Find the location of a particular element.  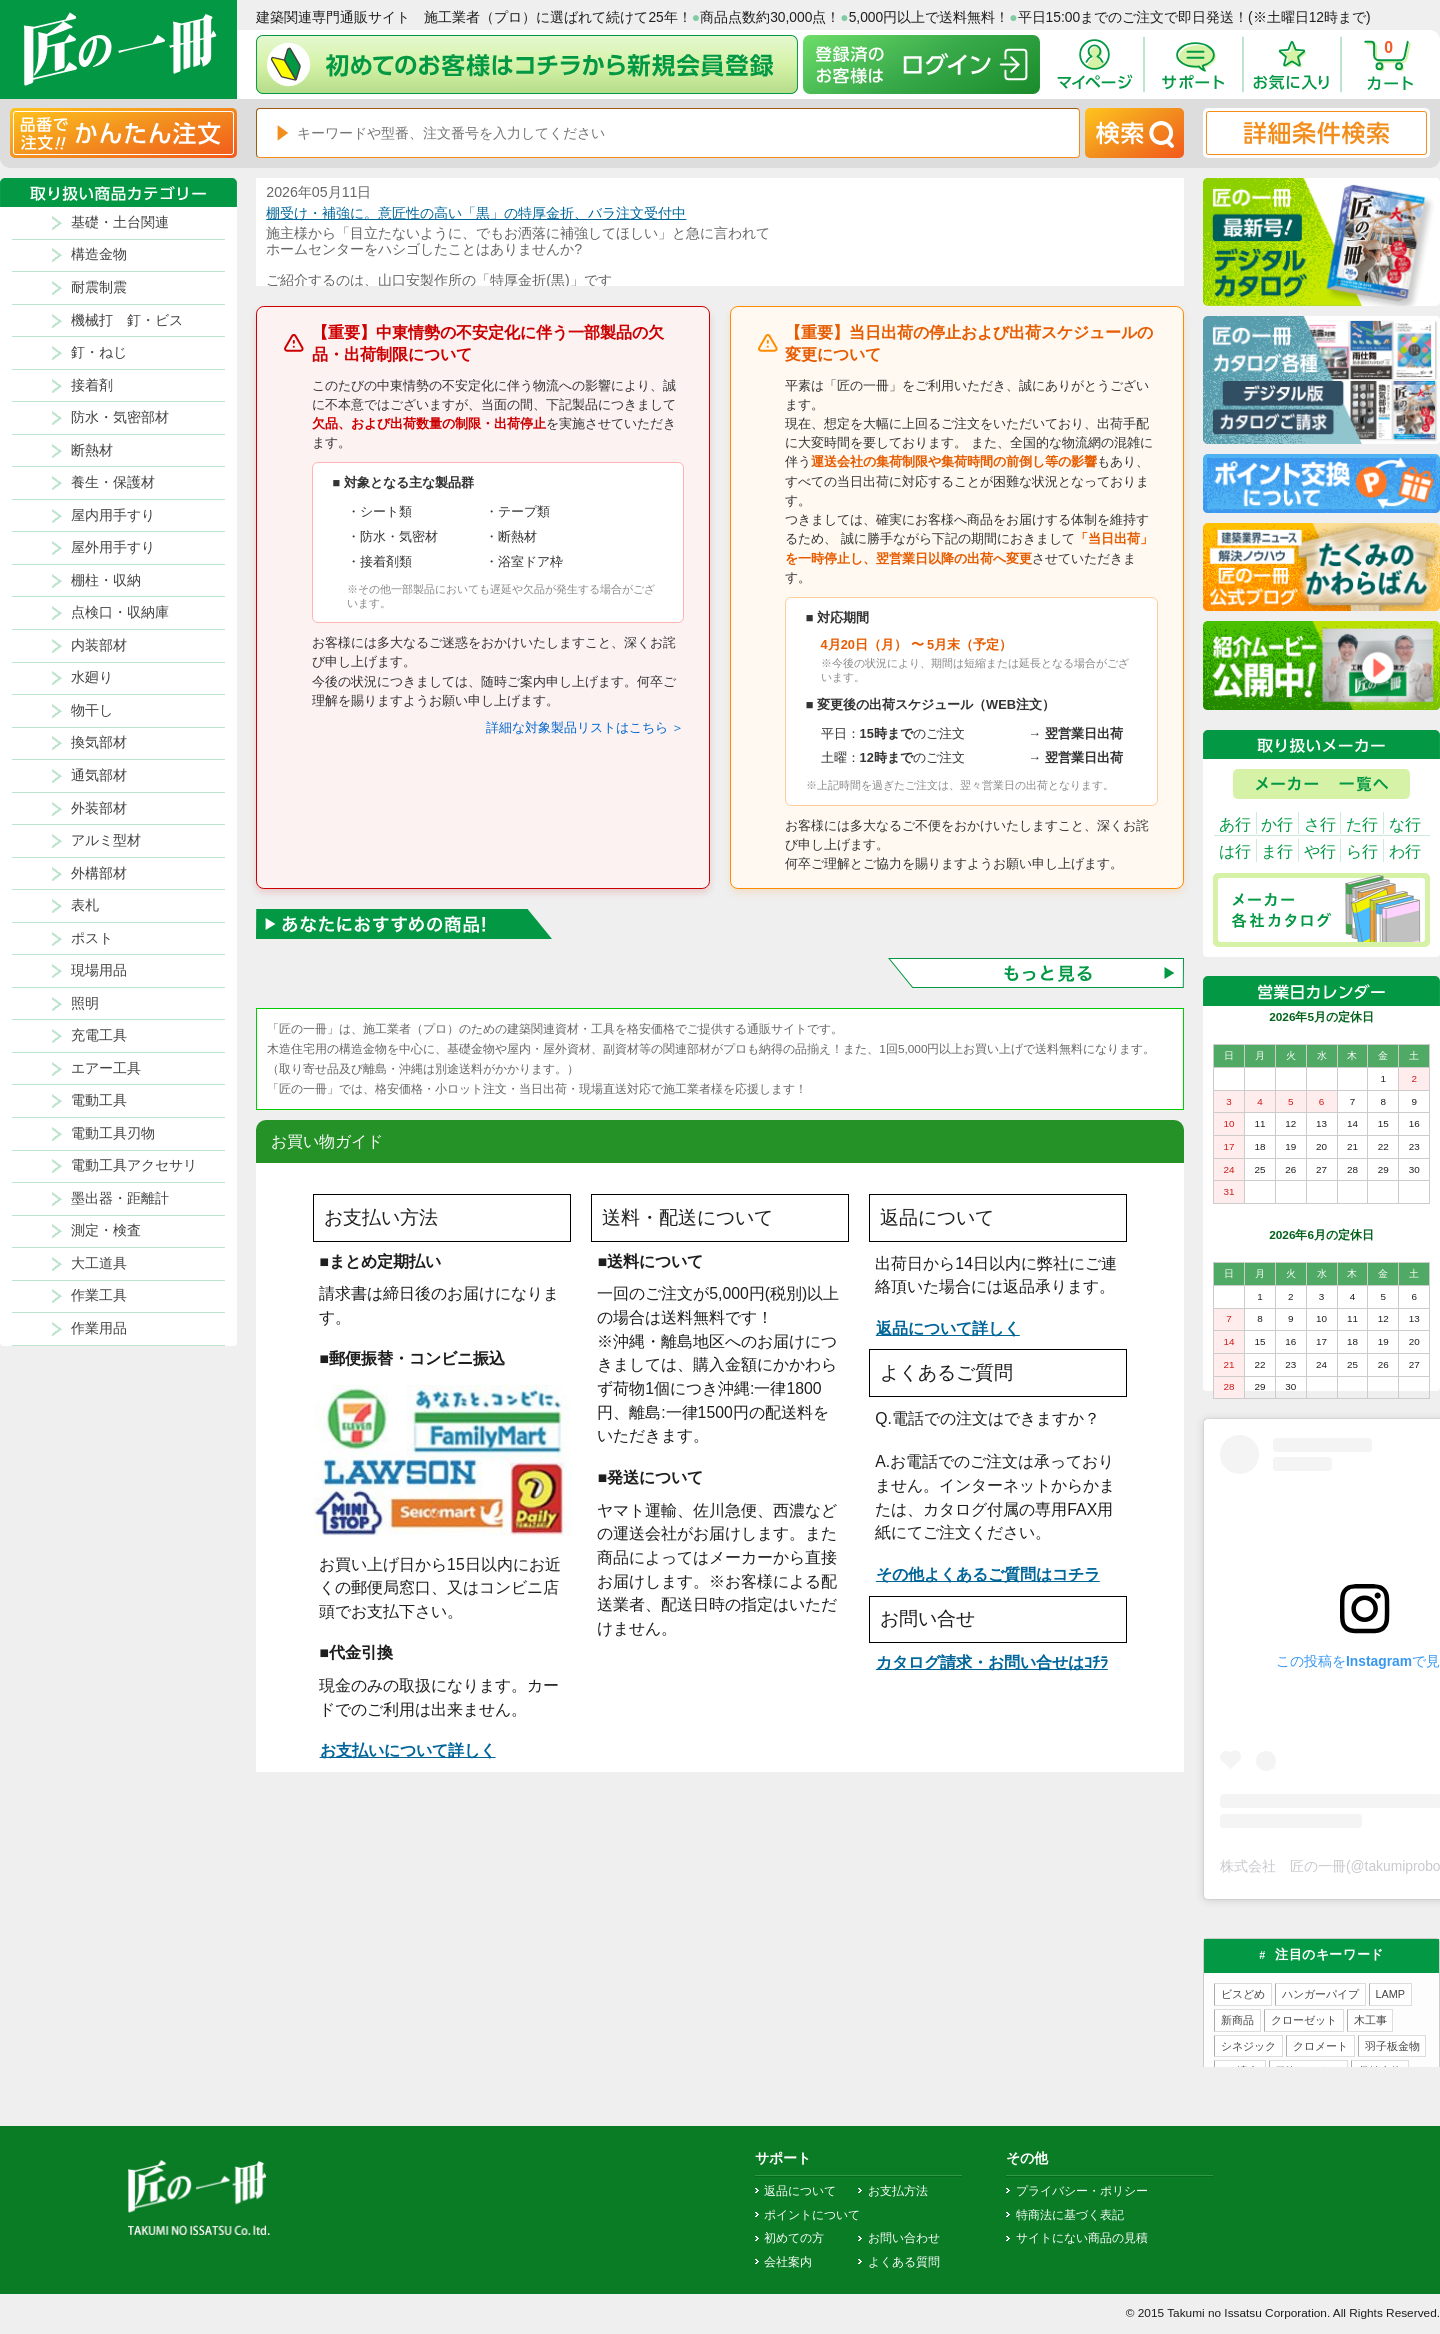

エアー工具 is located at coordinates (106, 1068).